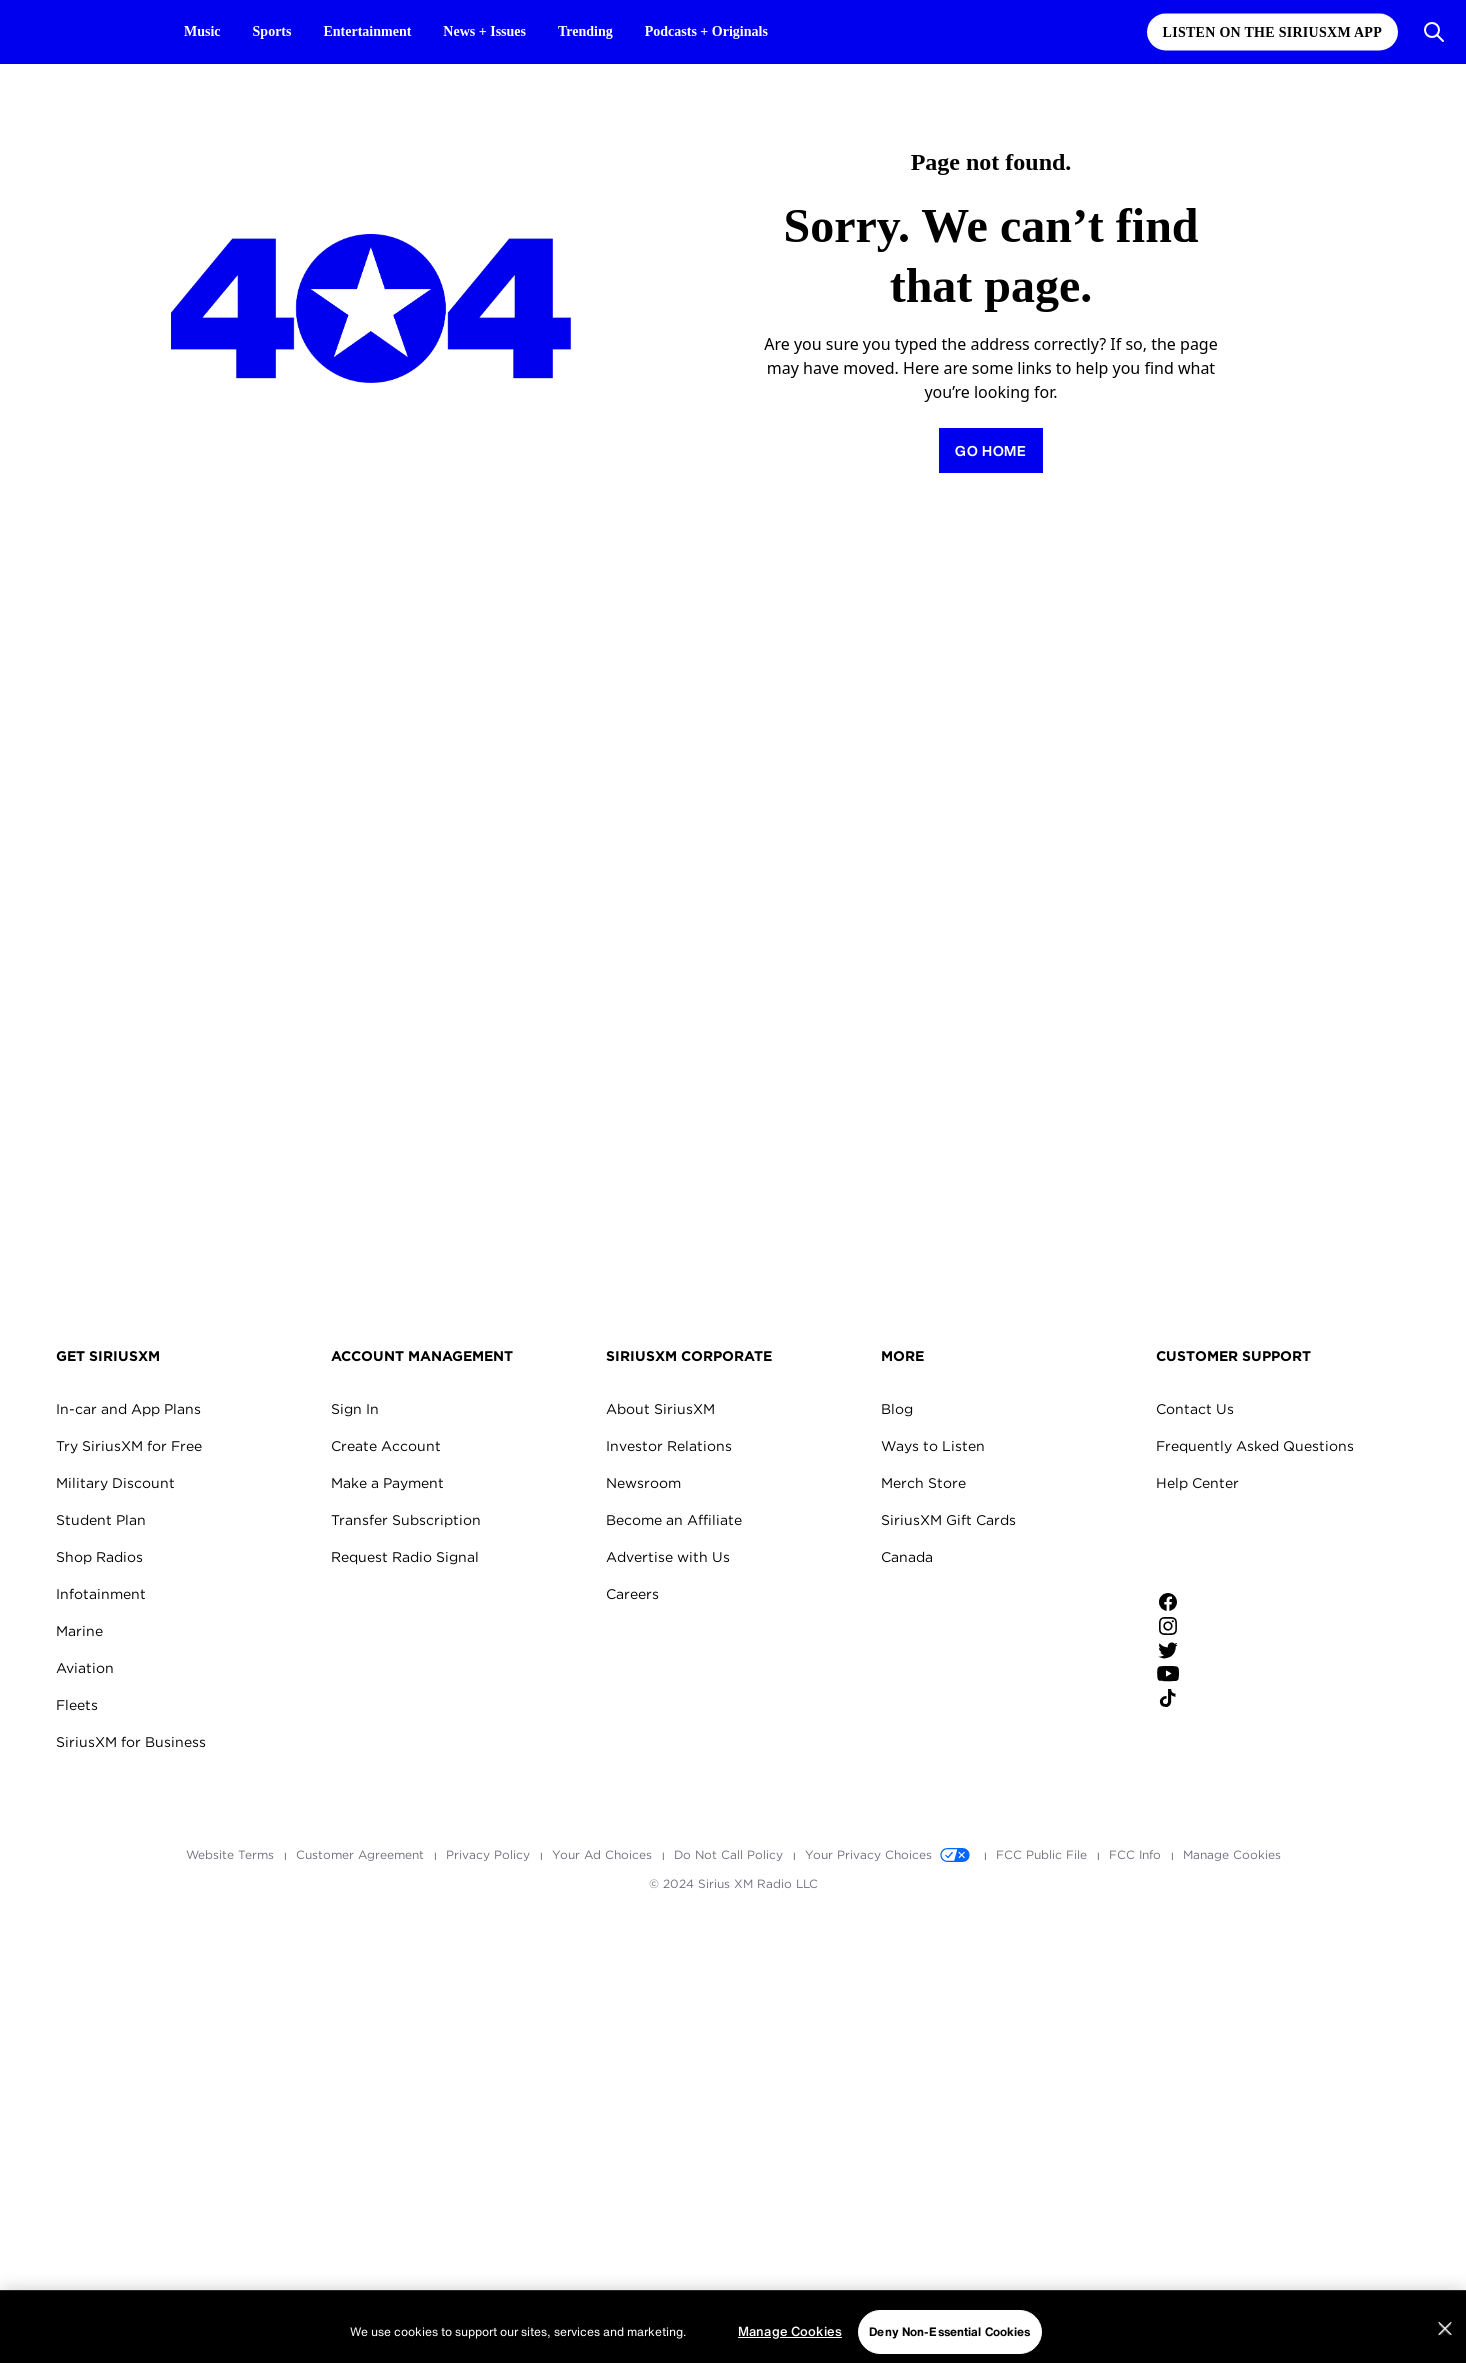 The height and width of the screenshot is (2363, 1466). What do you see at coordinates (1255, 1446) in the screenshot?
I see `Frequently Asked Questions` at bounding box center [1255, 1446].